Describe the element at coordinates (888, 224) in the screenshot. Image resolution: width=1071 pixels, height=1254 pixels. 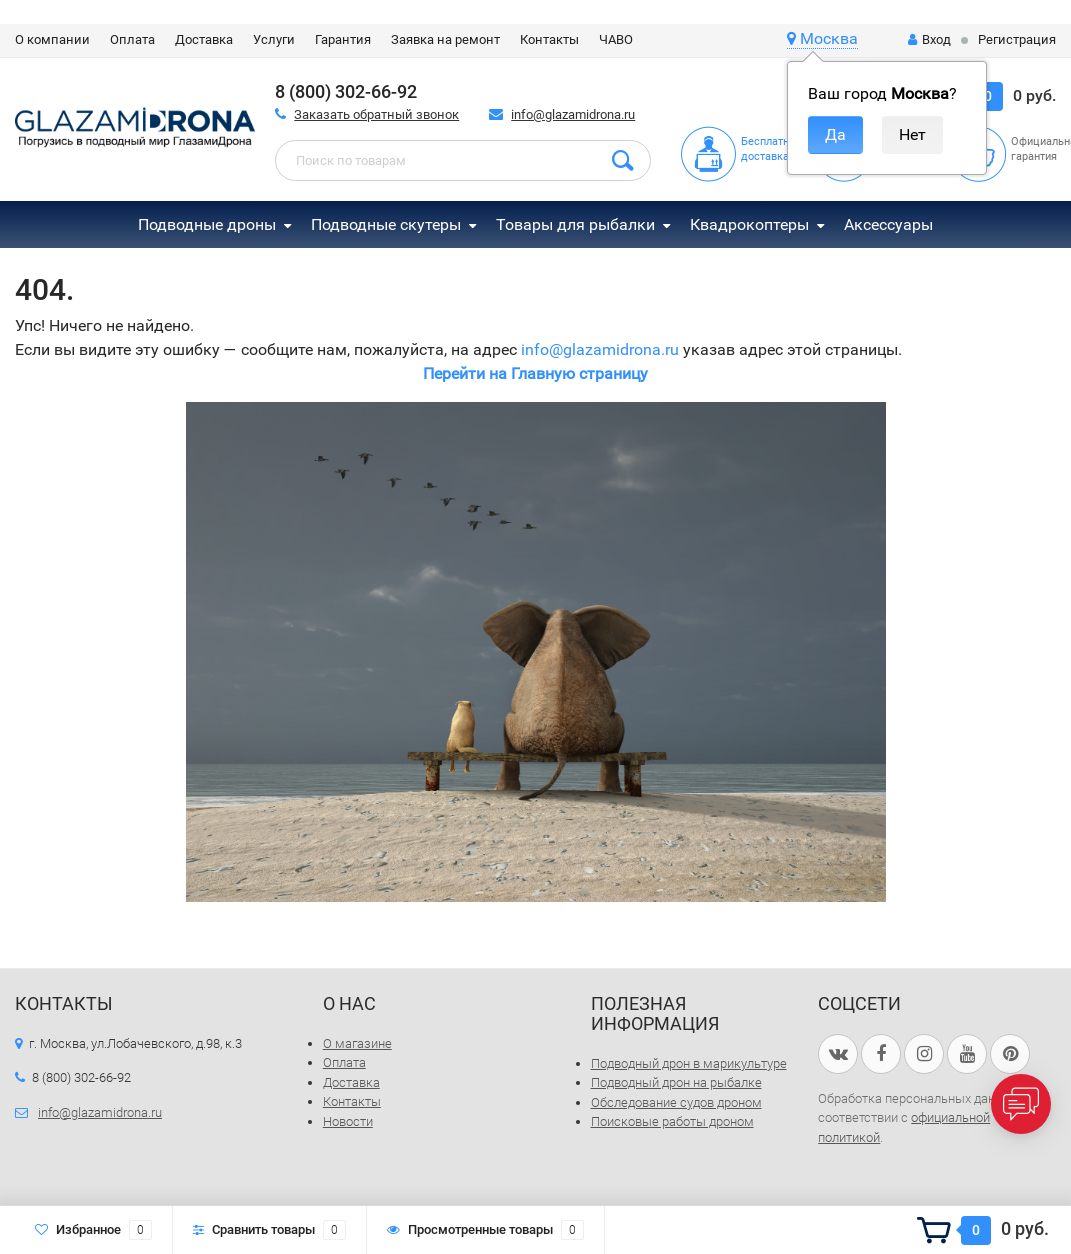
I see `Аксессуары` at that location.